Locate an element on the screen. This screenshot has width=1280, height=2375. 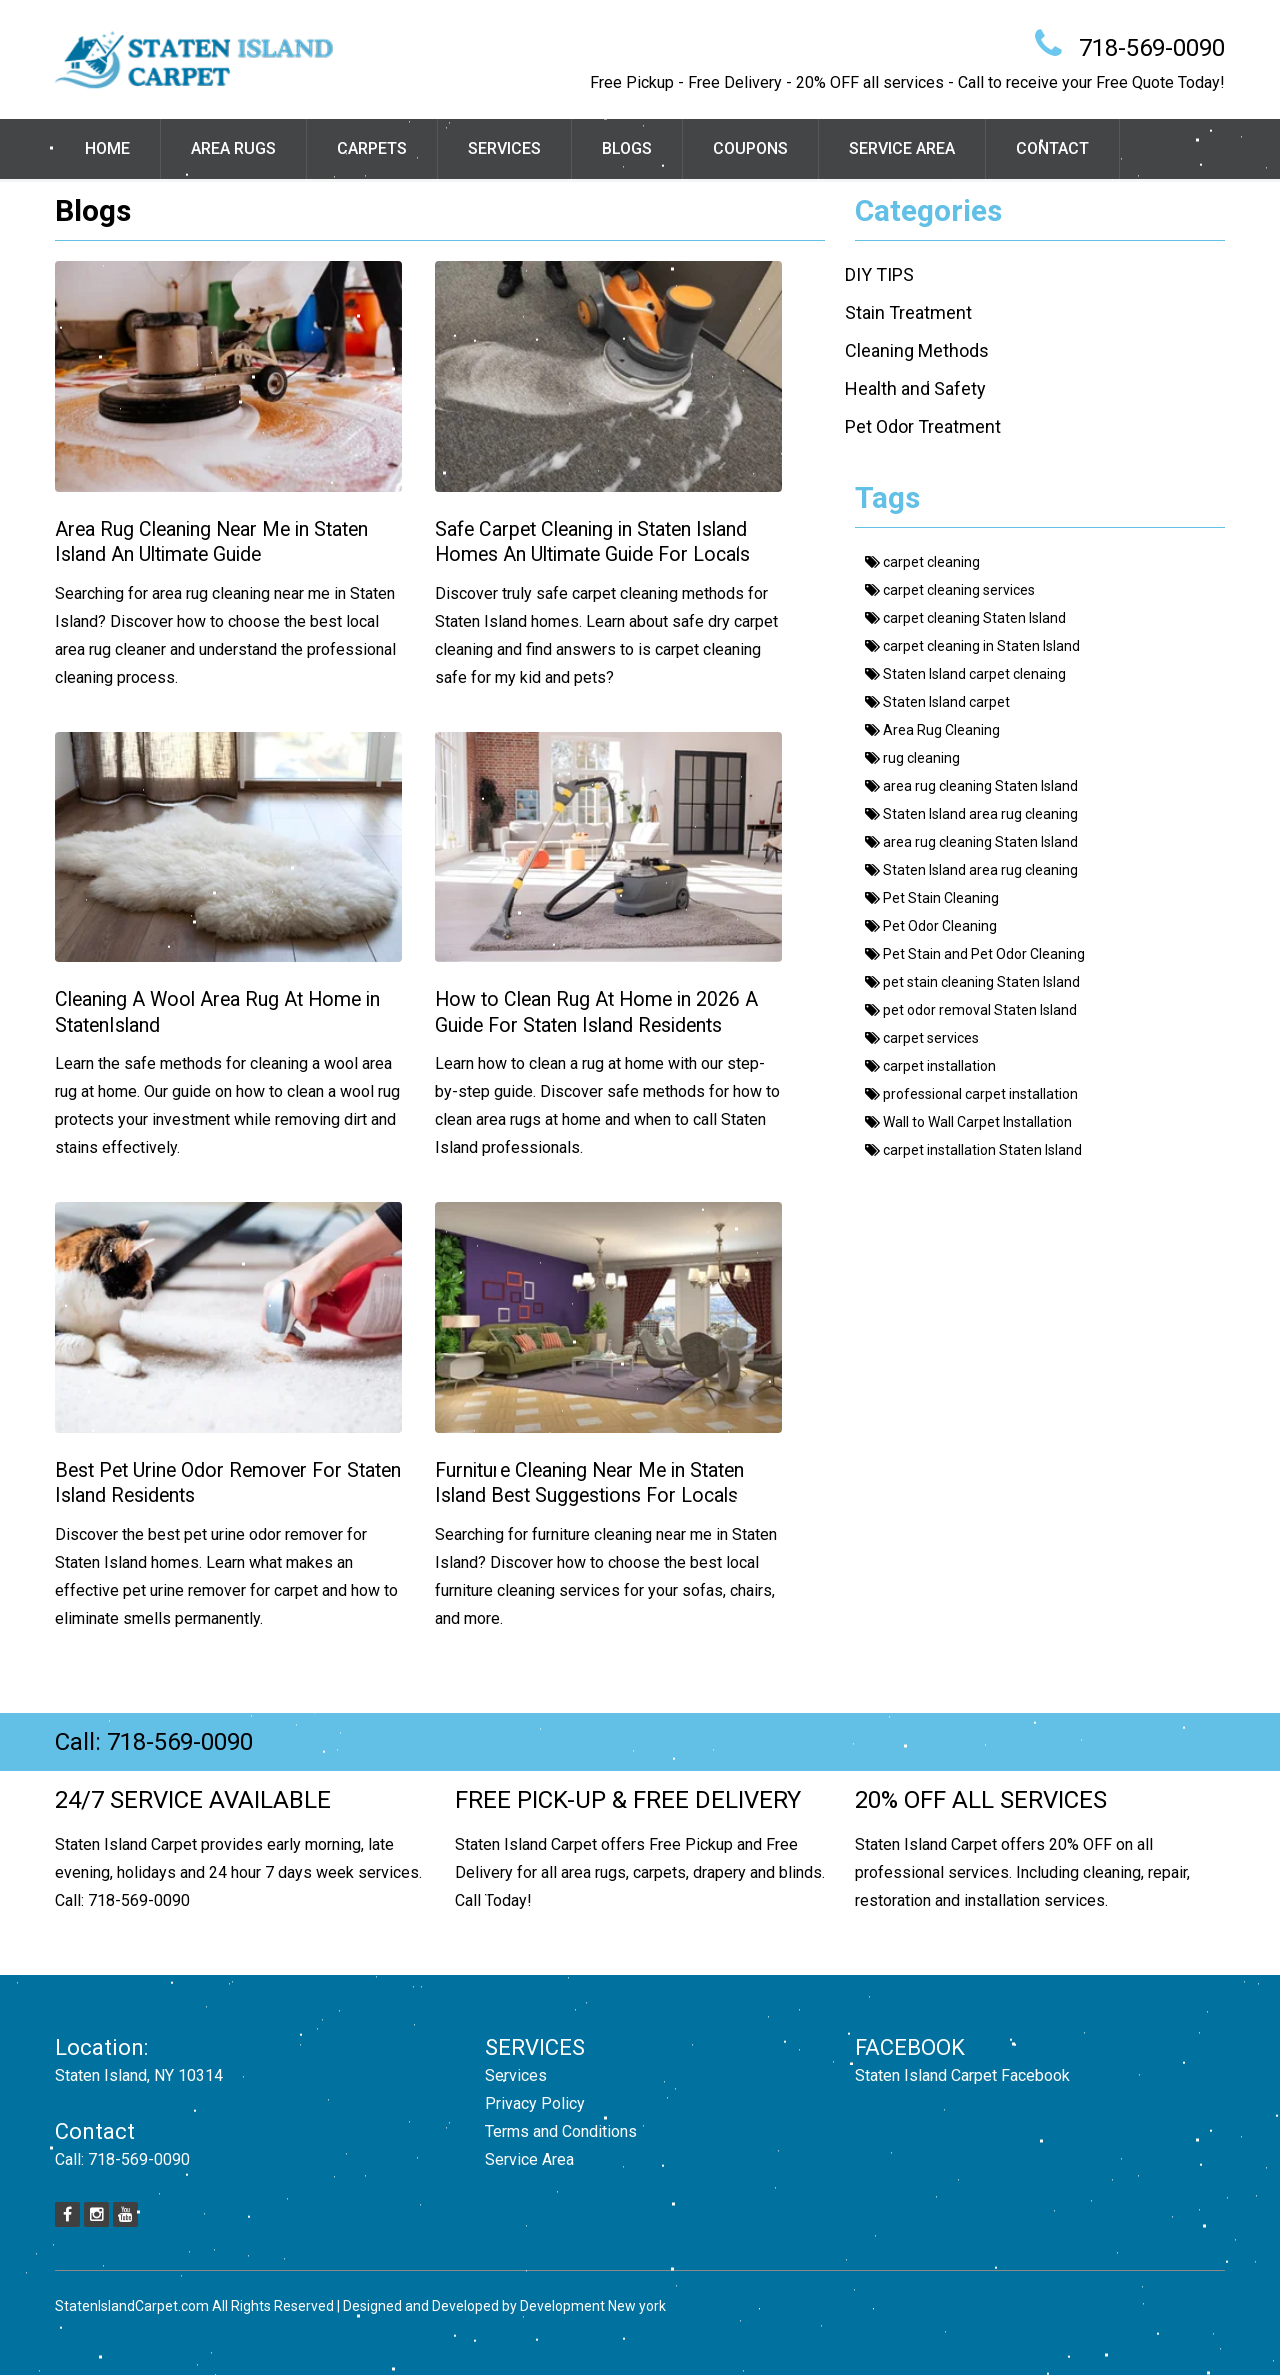
carpet cleaning services is located at coordinates (950, 590).